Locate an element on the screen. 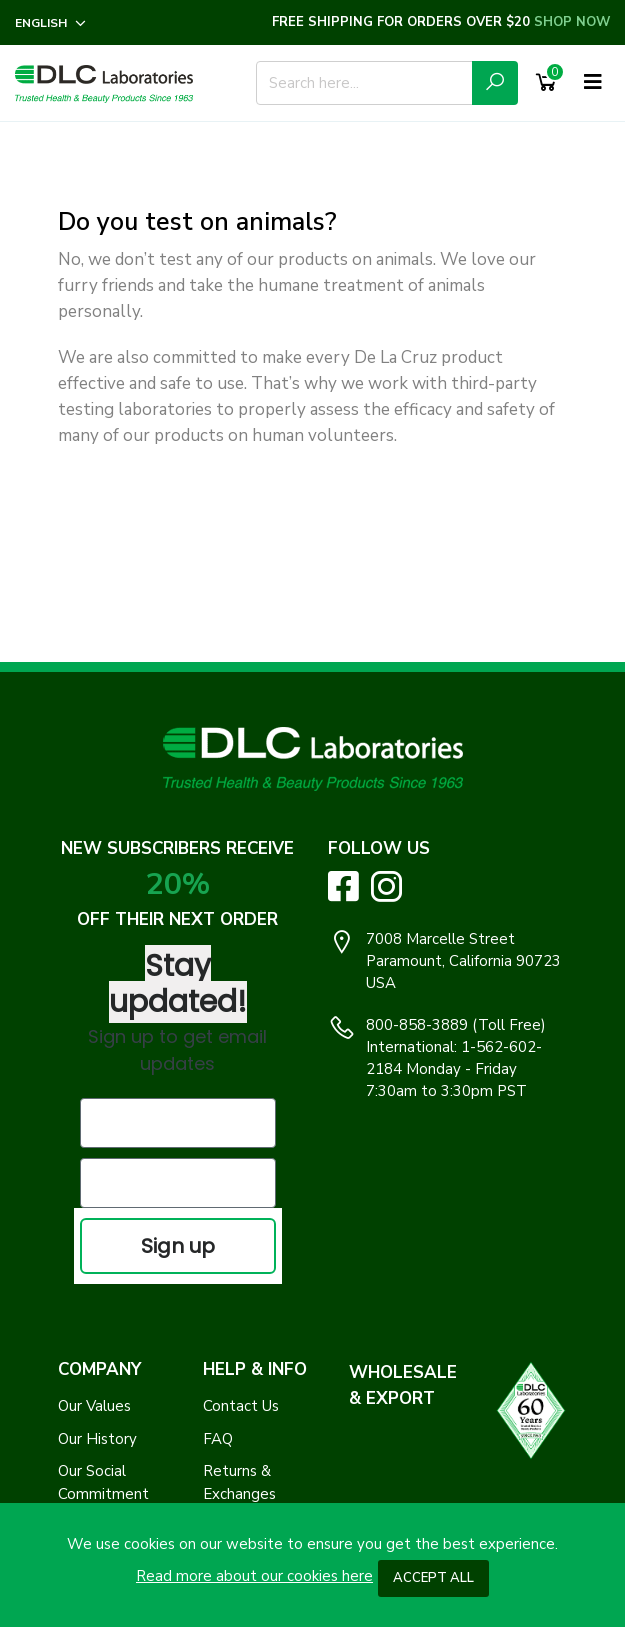 The height and width of the screenshot is (1627, 625). [Visit DLC Labs on Facebook. Opens an External Link] is located at coordinates (343, 885).